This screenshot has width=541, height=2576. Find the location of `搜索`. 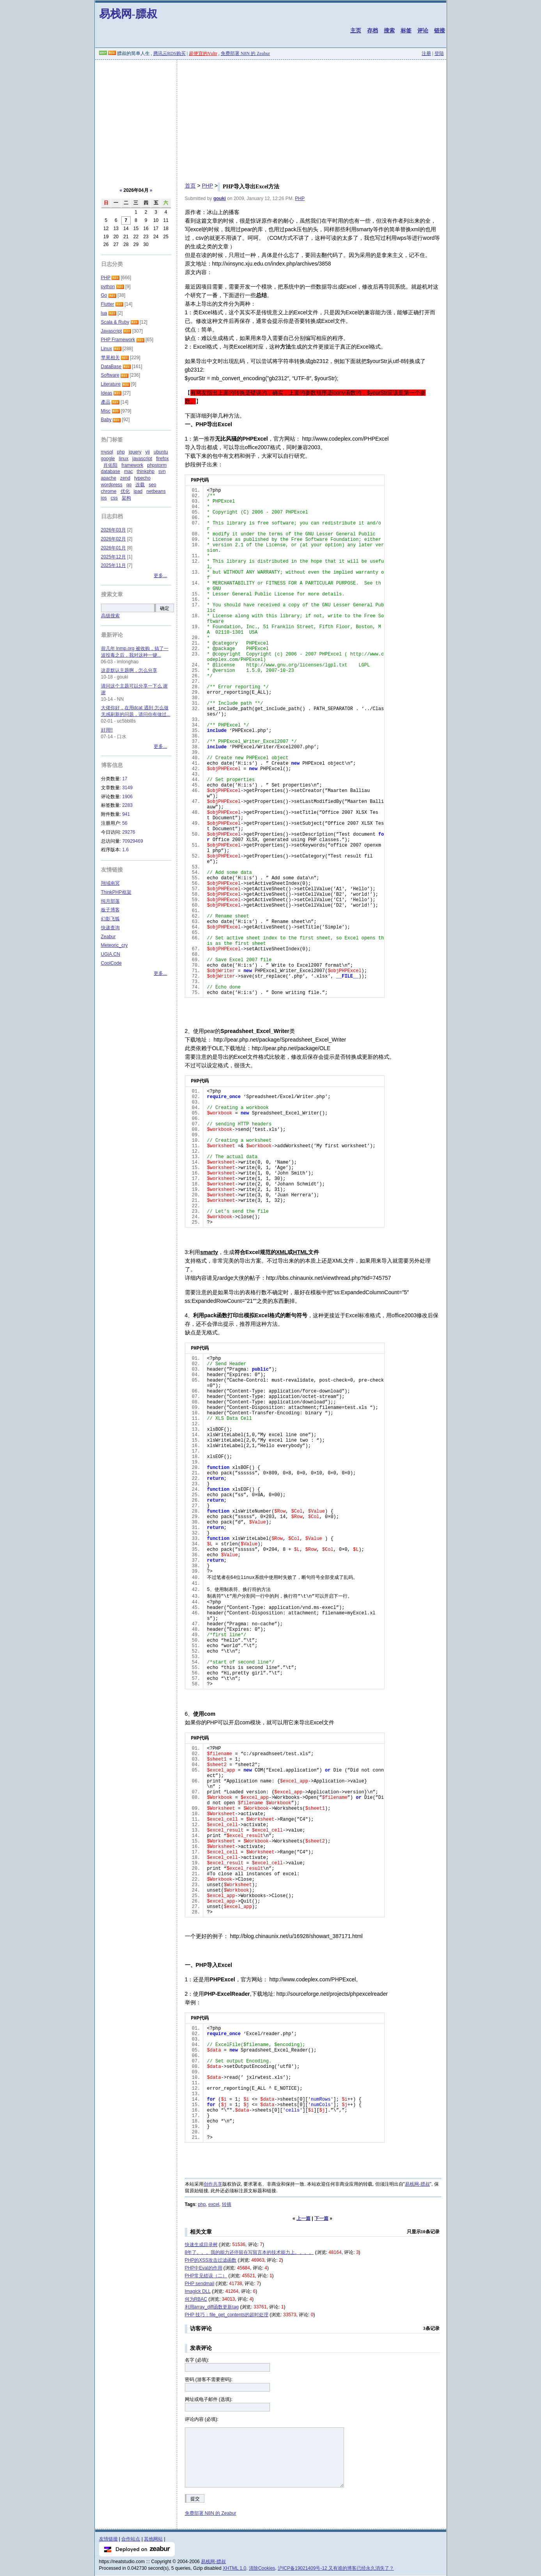

搜索 is located at coordinates (389, 30).